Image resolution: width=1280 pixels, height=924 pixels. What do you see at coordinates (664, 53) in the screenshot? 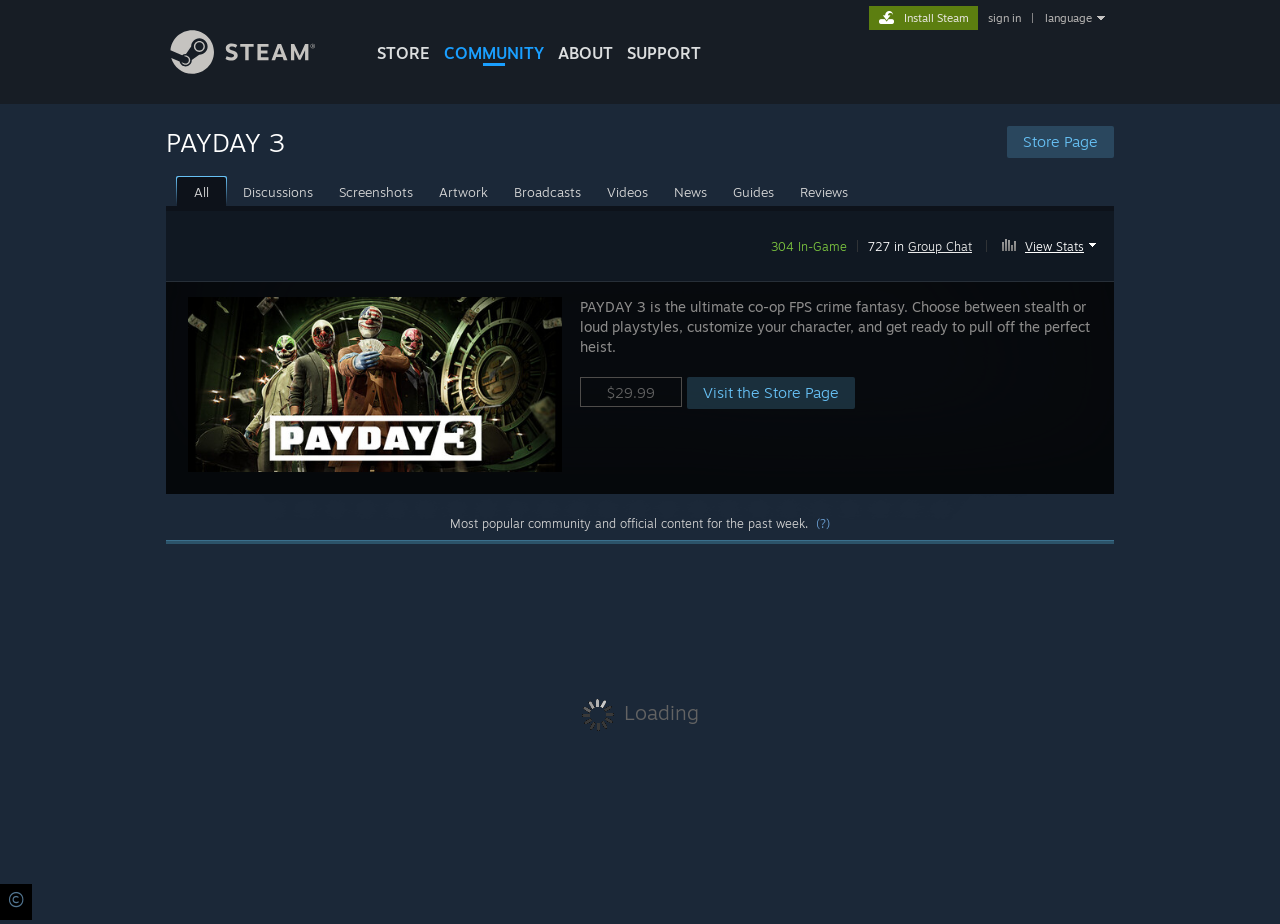
I see `SUPPORT` at bounding box center [664, 53].